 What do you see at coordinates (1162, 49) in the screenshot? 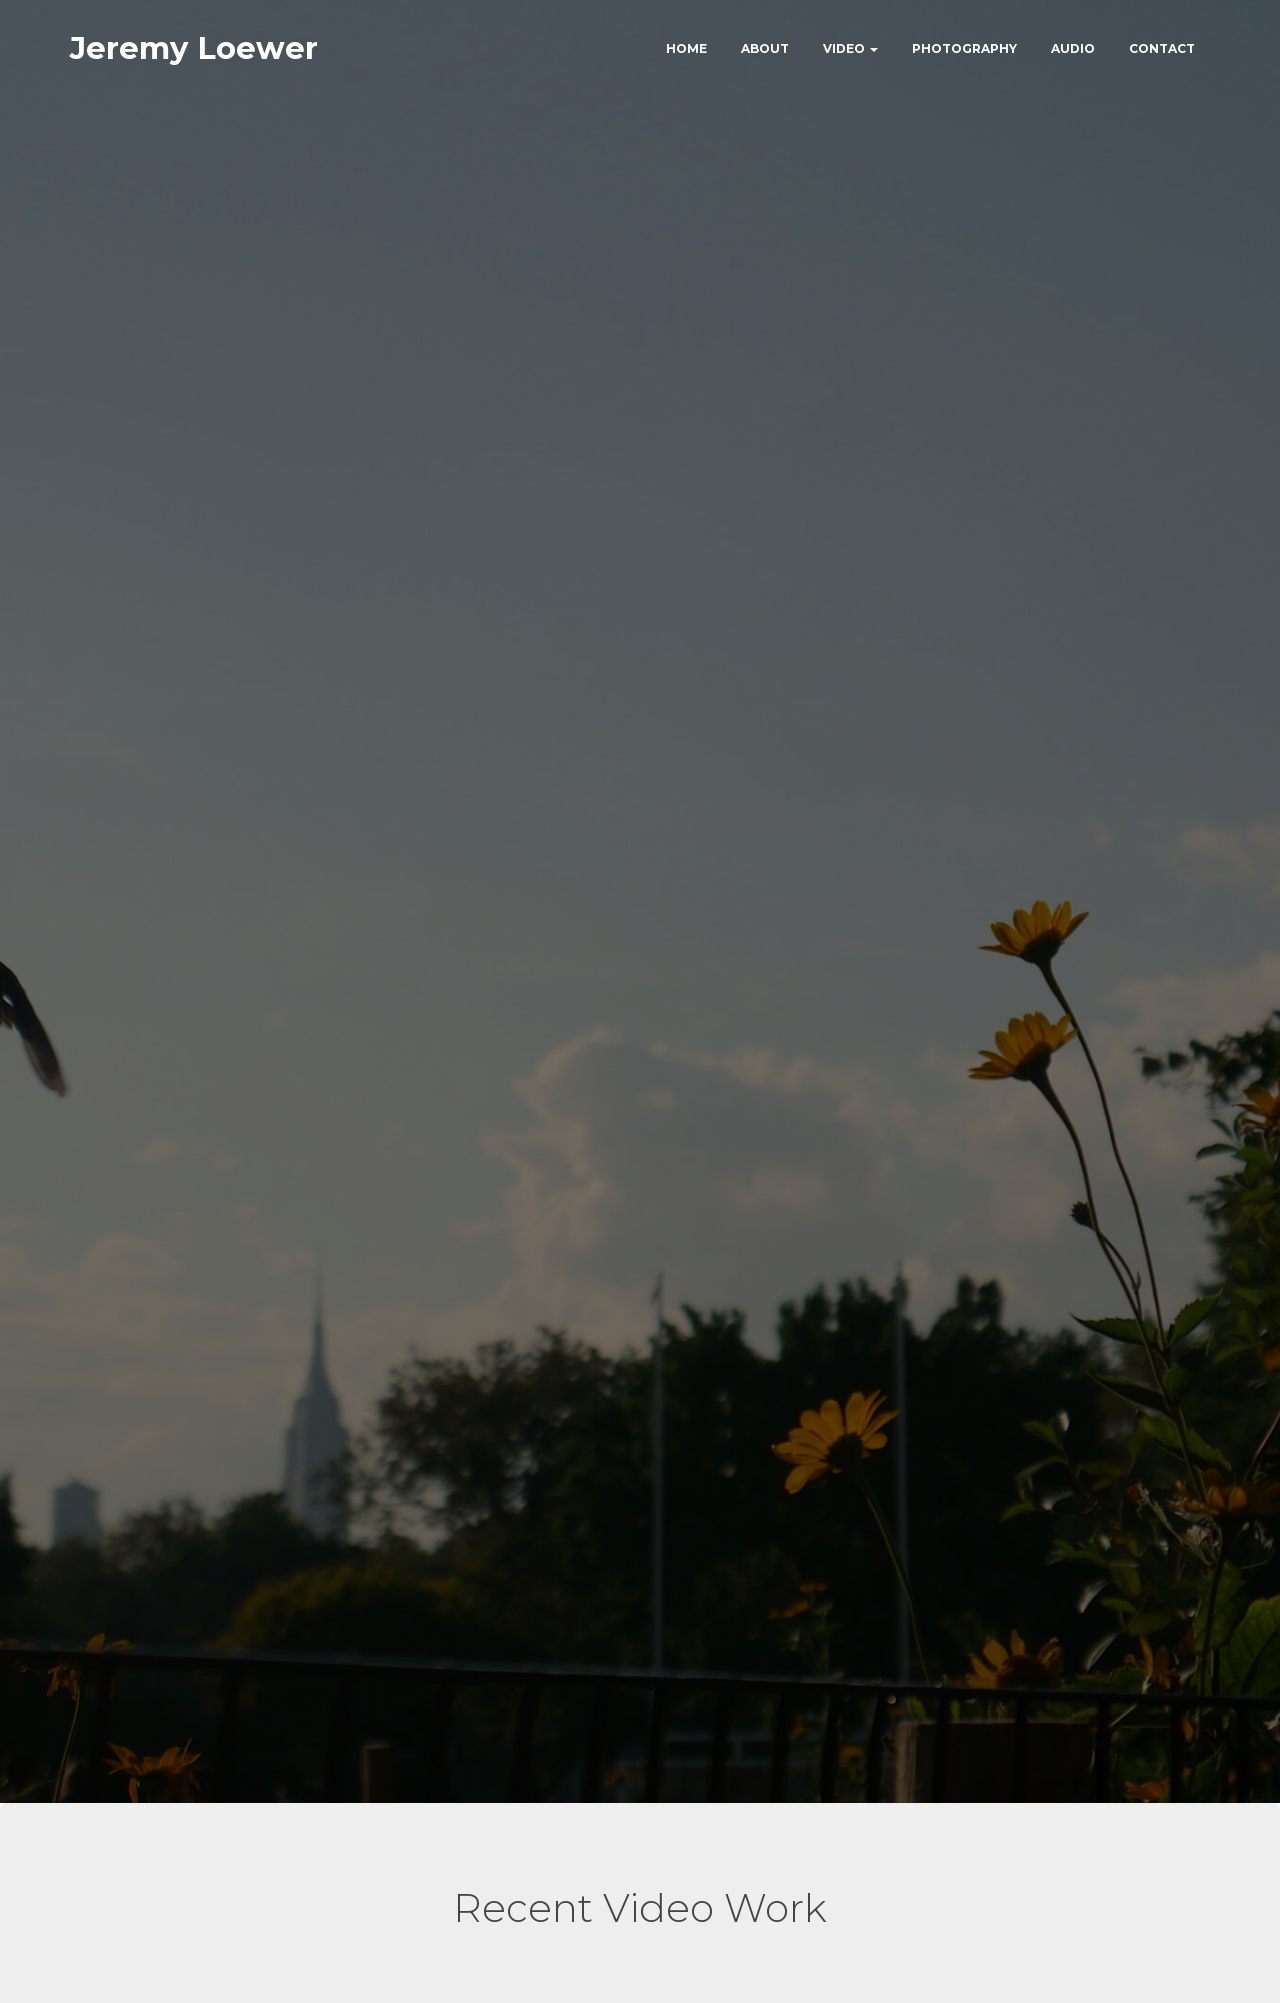
I see `Contact` at bounding box center [1162, 49].